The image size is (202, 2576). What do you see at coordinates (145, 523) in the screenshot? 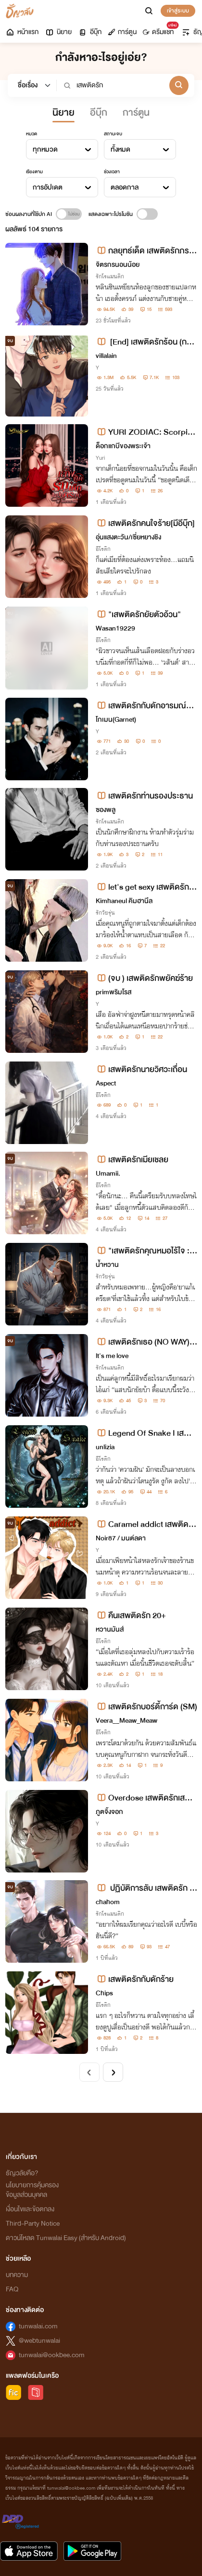
I see `เสพติดรักคนใจร้าย[มีอีบุ๊ก]` at bounding box center [145, 523].